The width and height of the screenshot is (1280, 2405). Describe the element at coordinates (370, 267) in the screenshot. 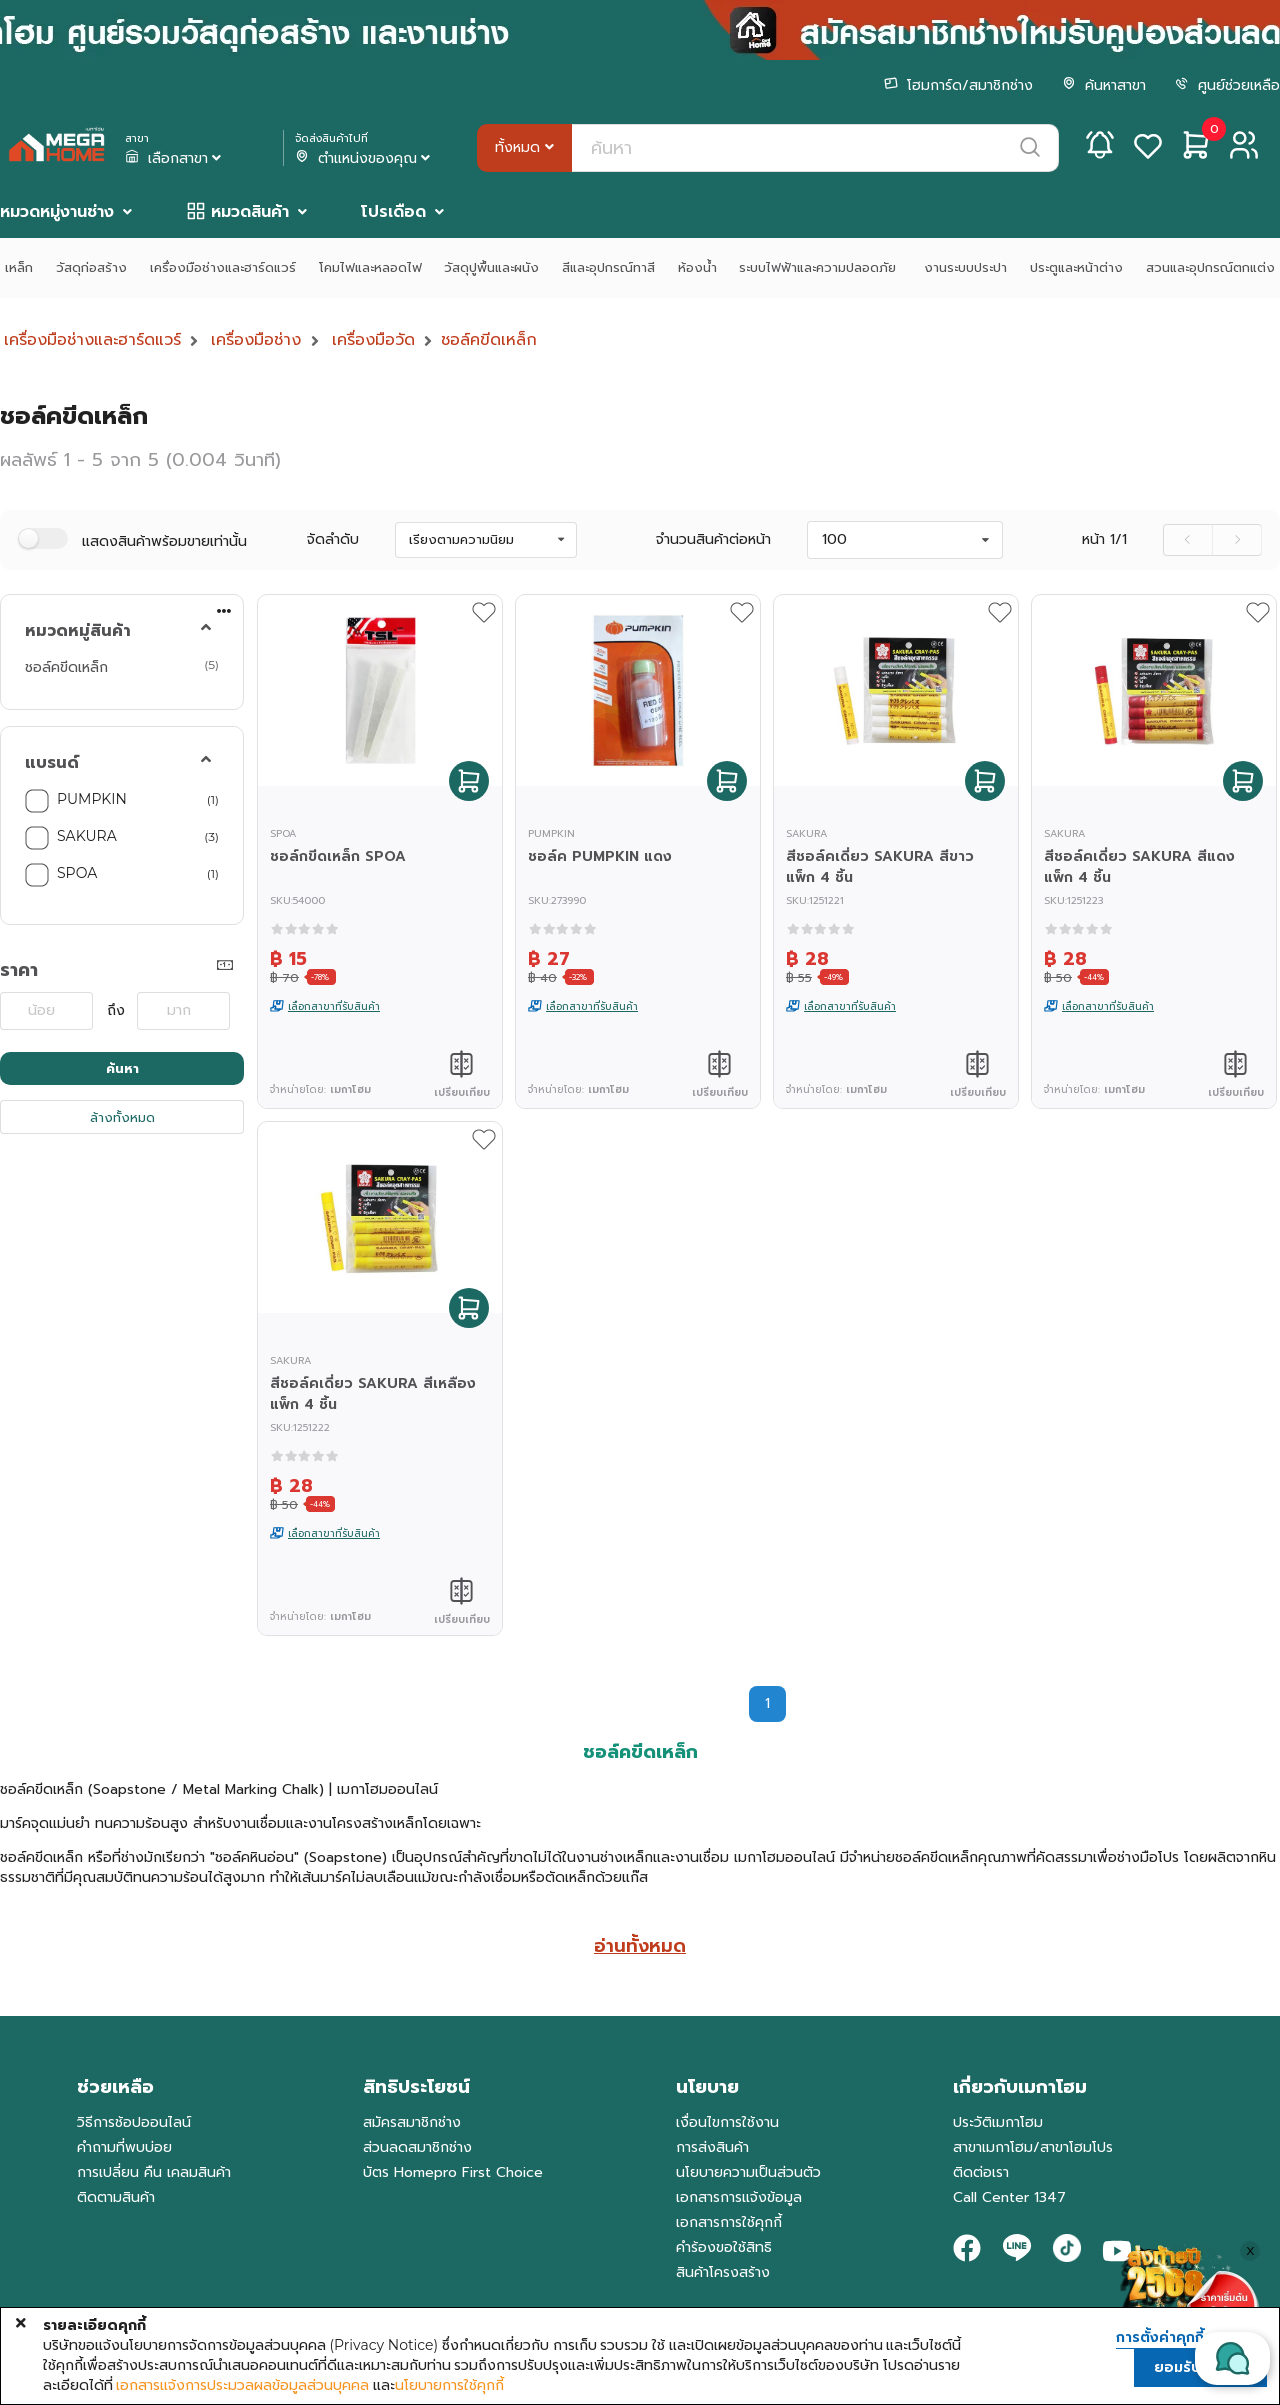

I see `โคมไฟและหลอดไฟ` at that location.